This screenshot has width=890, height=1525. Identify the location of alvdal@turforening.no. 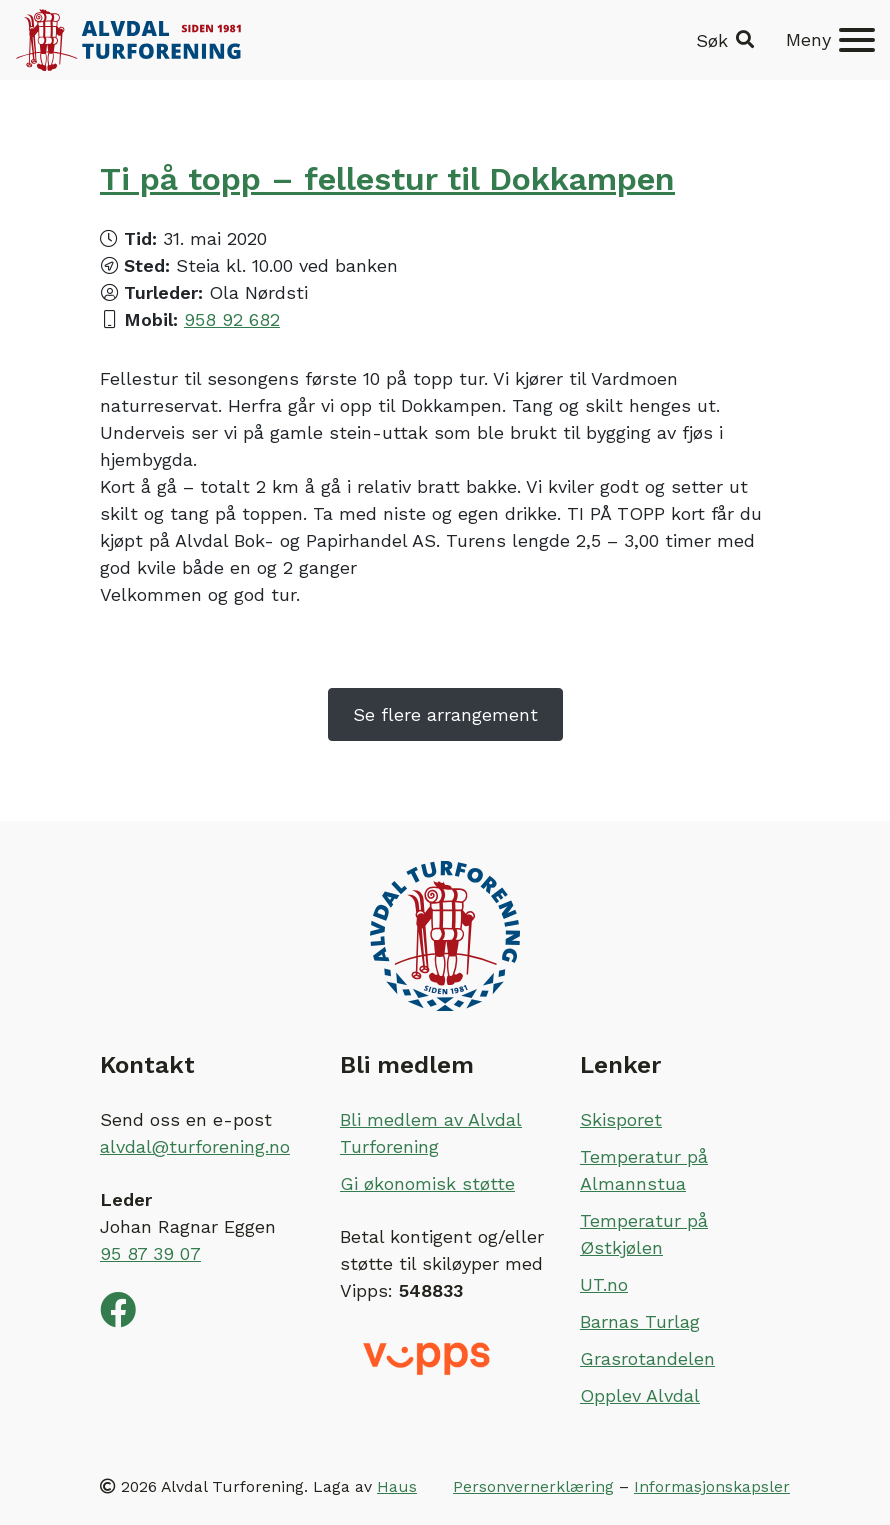
(195, 1146).